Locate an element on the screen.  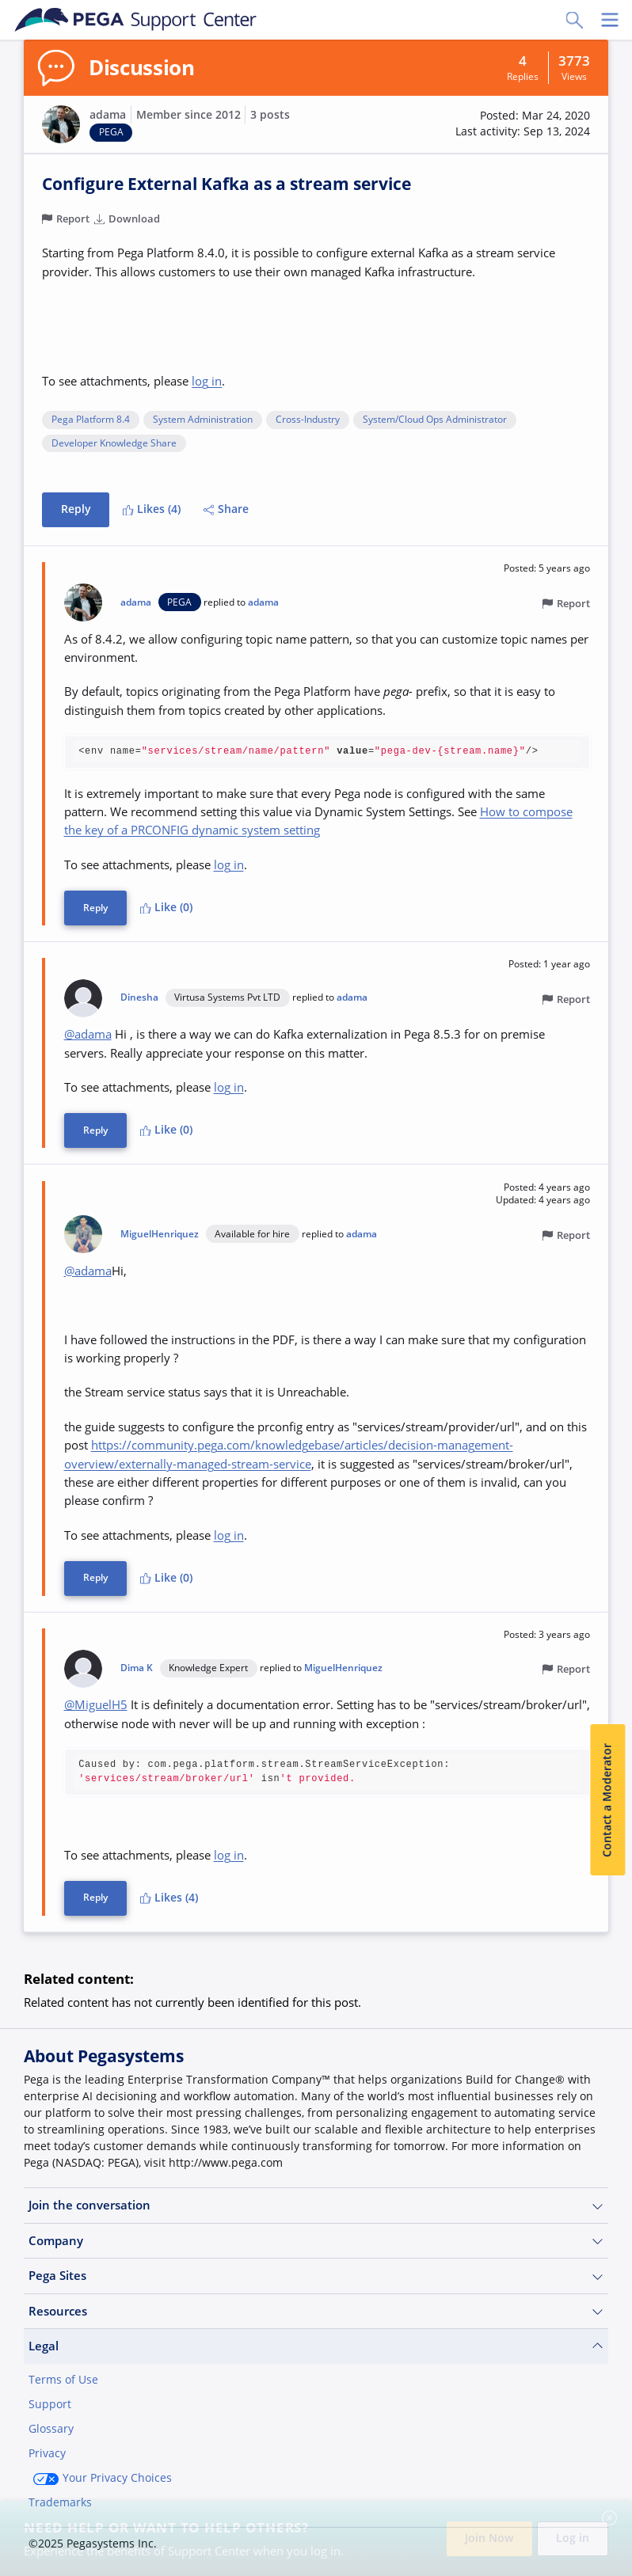
log in is located at coordinates (207, 381).